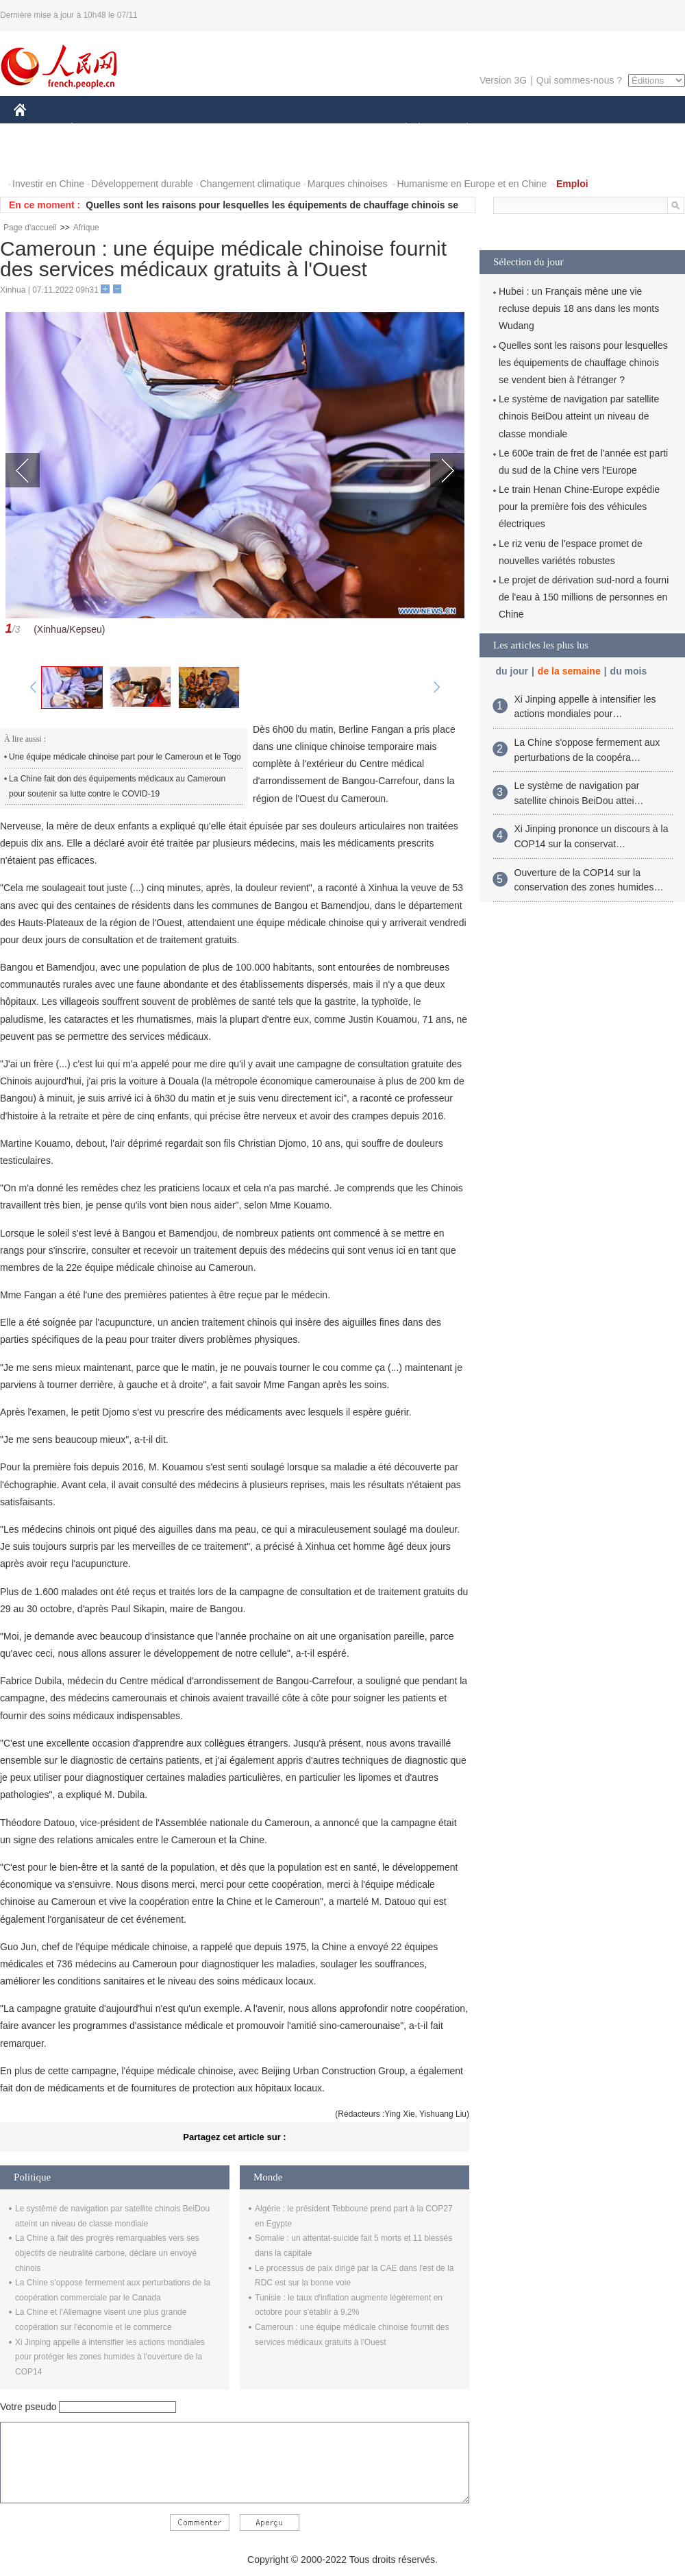 Image resolution: width=685 pixels, height=2576 pixels. Describe the element at coordinates (399, 129) in the screenshot. I see `SOCIÉTÉ` at that location.